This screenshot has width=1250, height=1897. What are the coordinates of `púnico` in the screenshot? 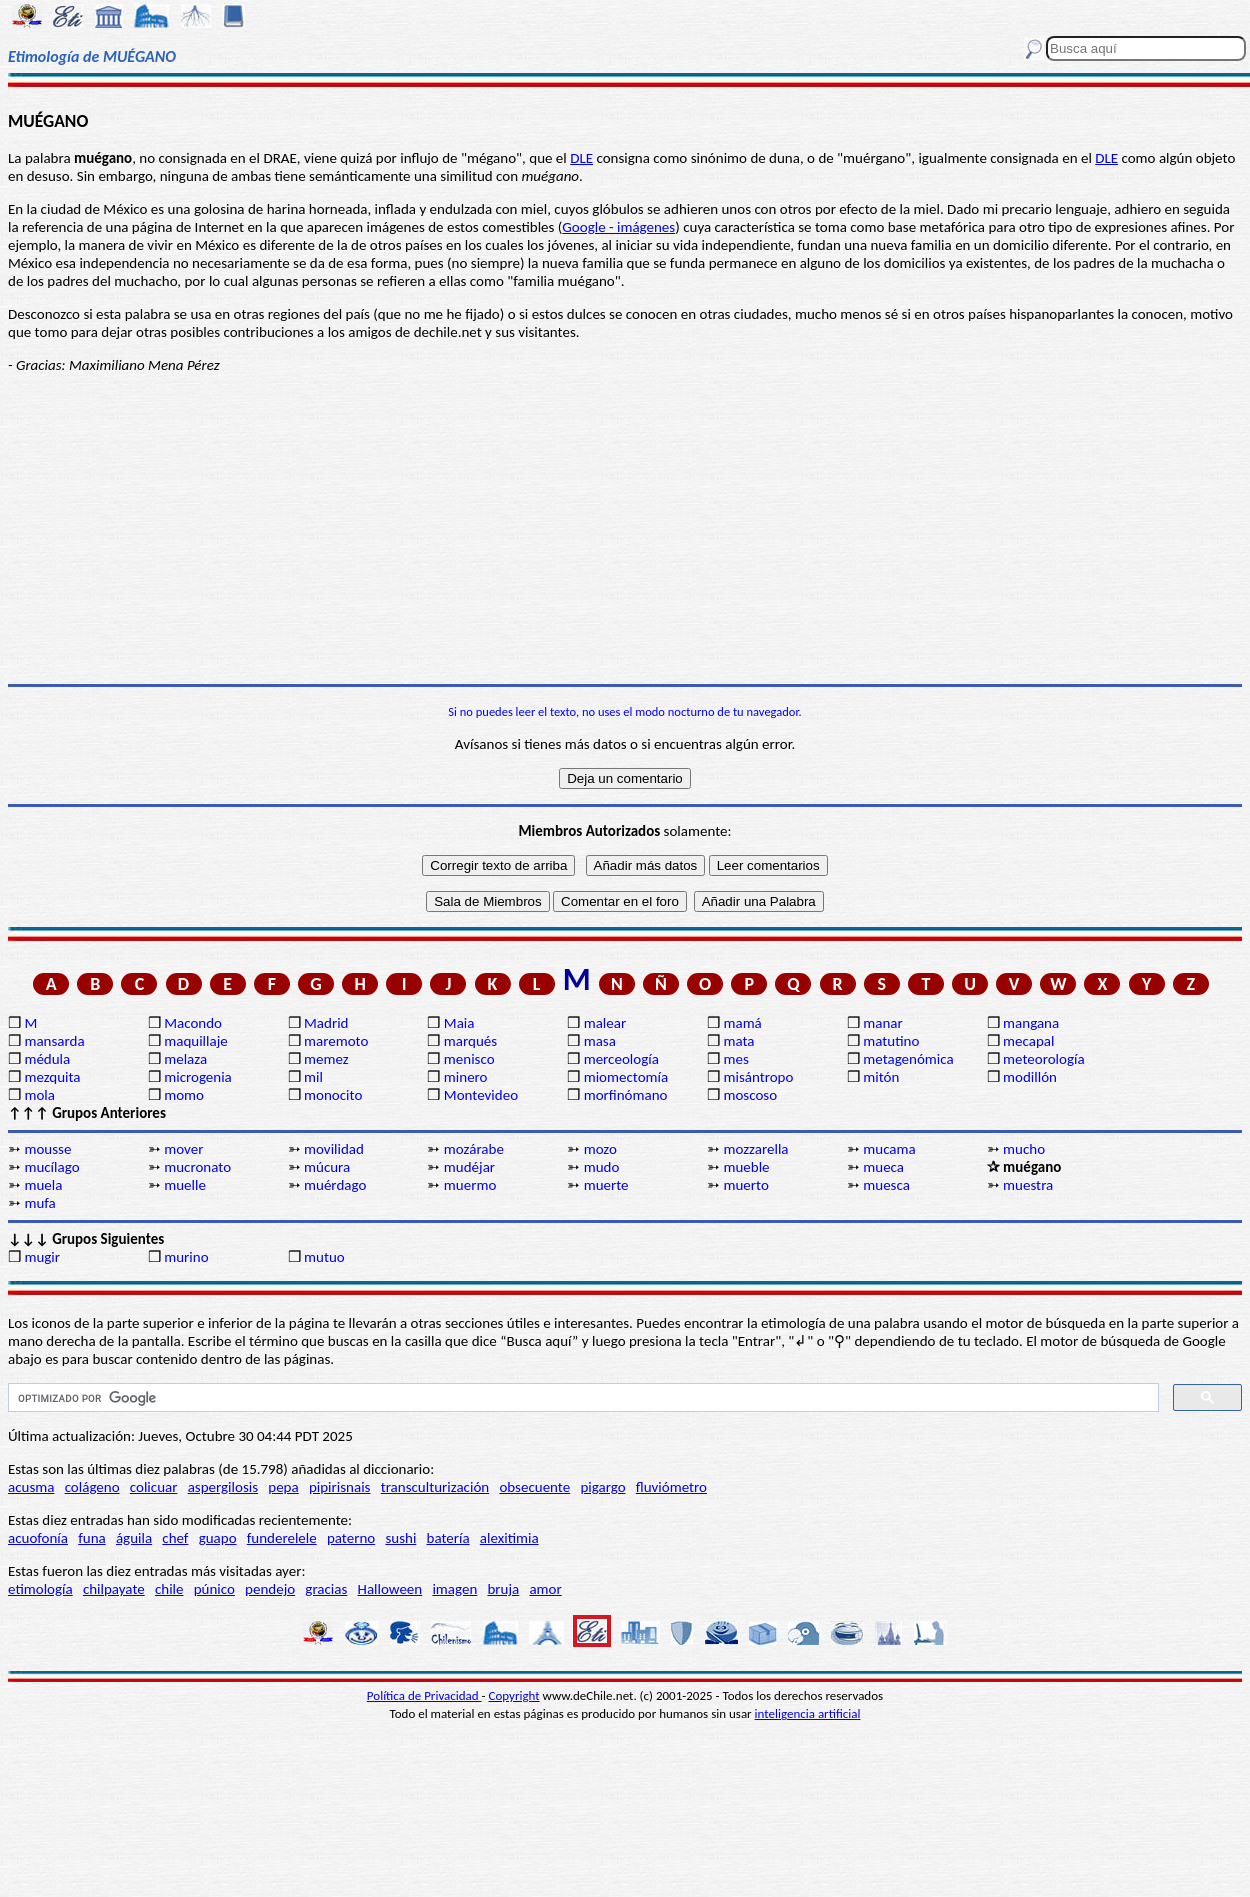 It's located at (214, 1589).